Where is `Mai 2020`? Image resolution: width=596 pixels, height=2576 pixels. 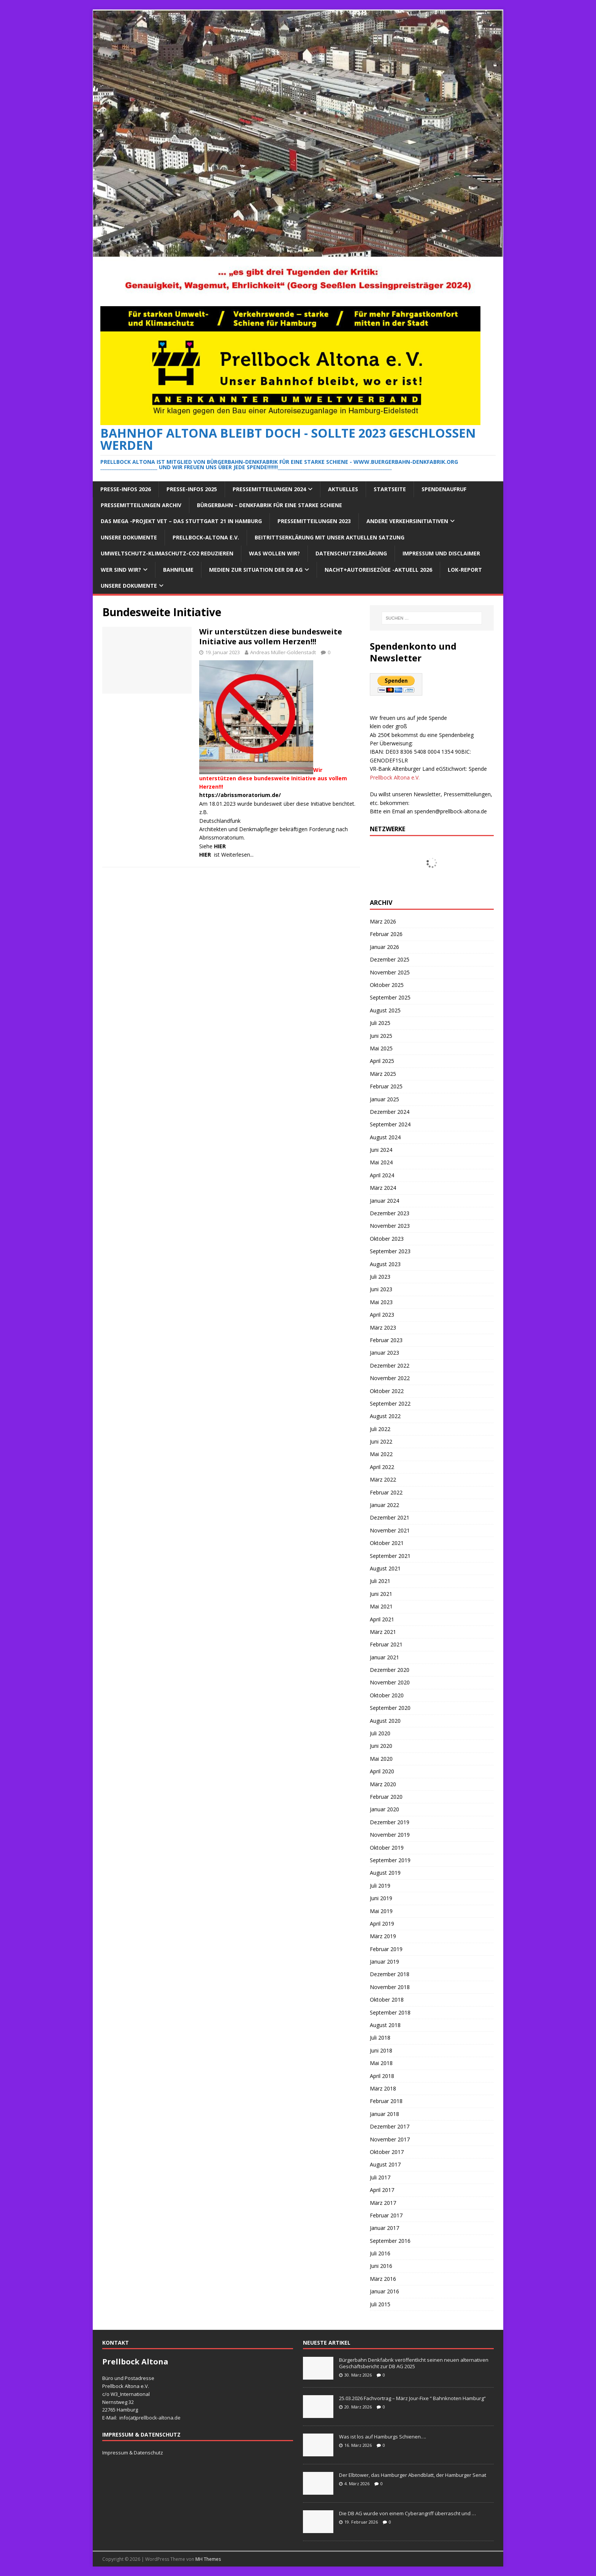
Mai 2020 is located at coordinates (381, 1758).